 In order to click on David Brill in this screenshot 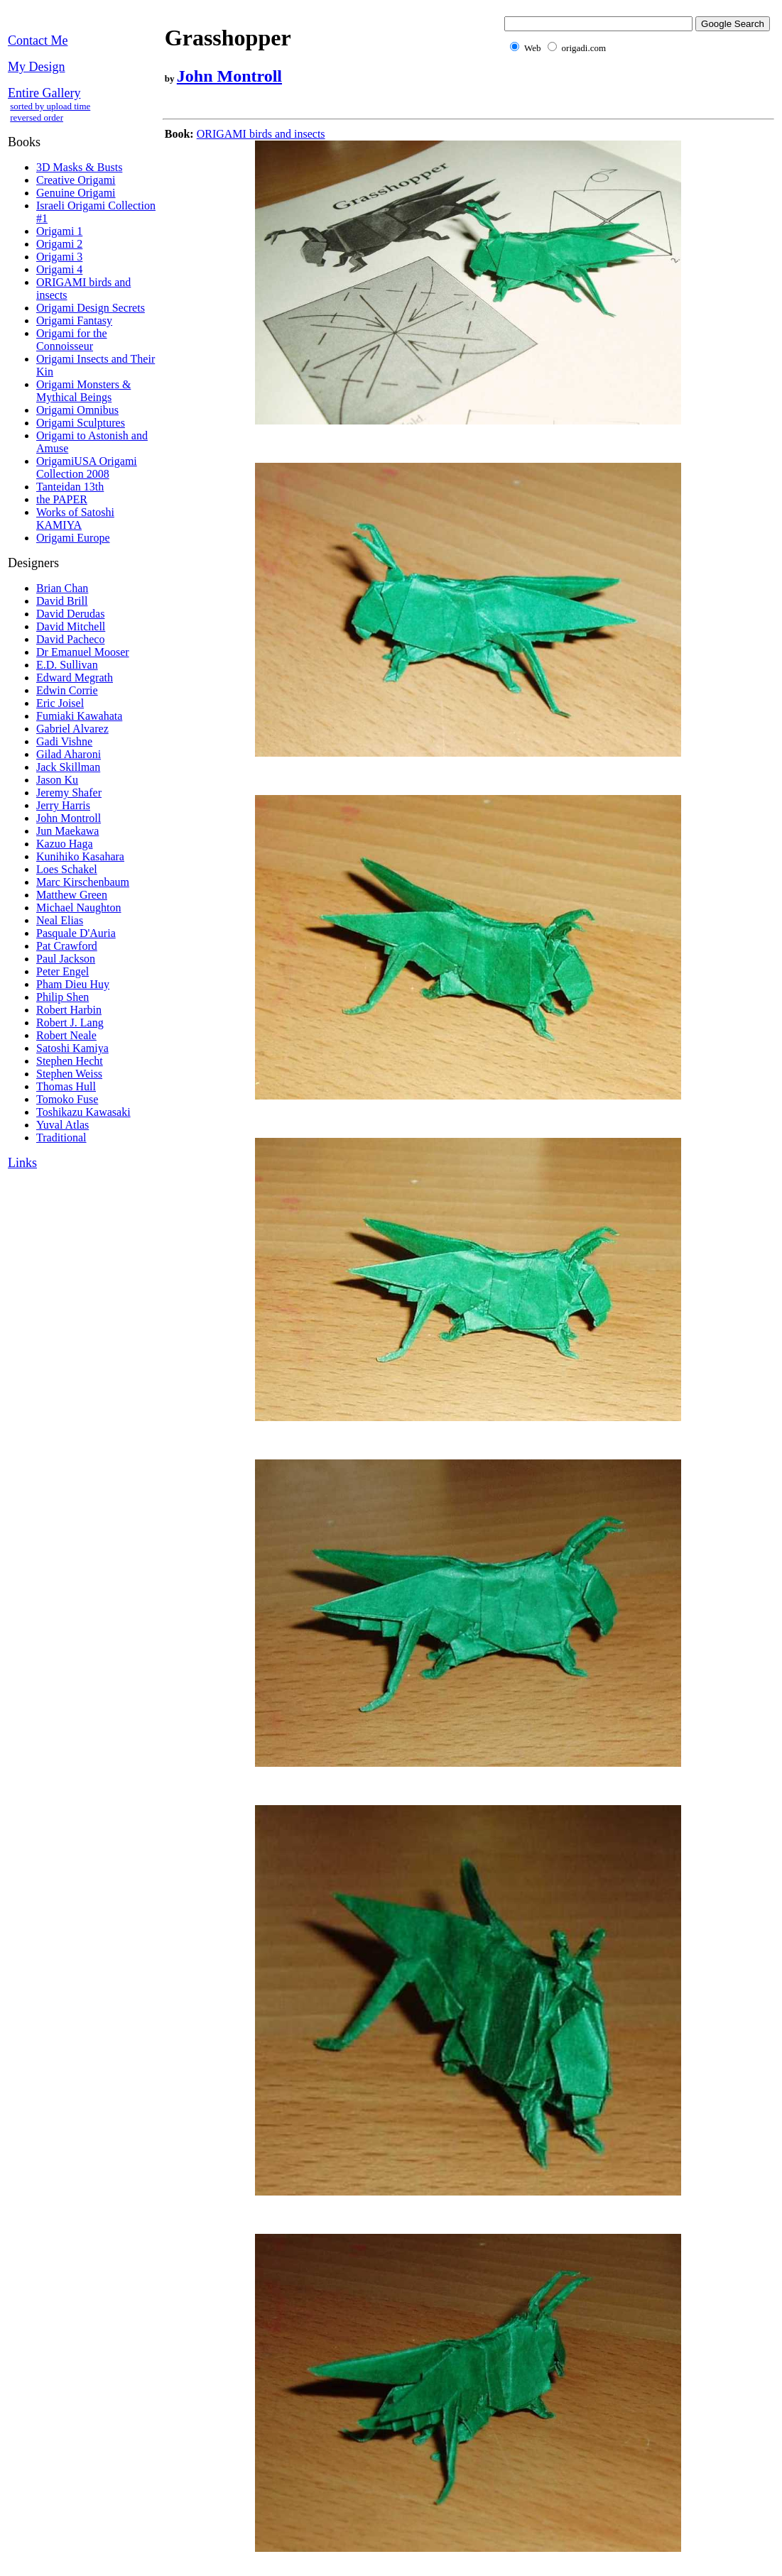, I will do `click(61, 601)`.